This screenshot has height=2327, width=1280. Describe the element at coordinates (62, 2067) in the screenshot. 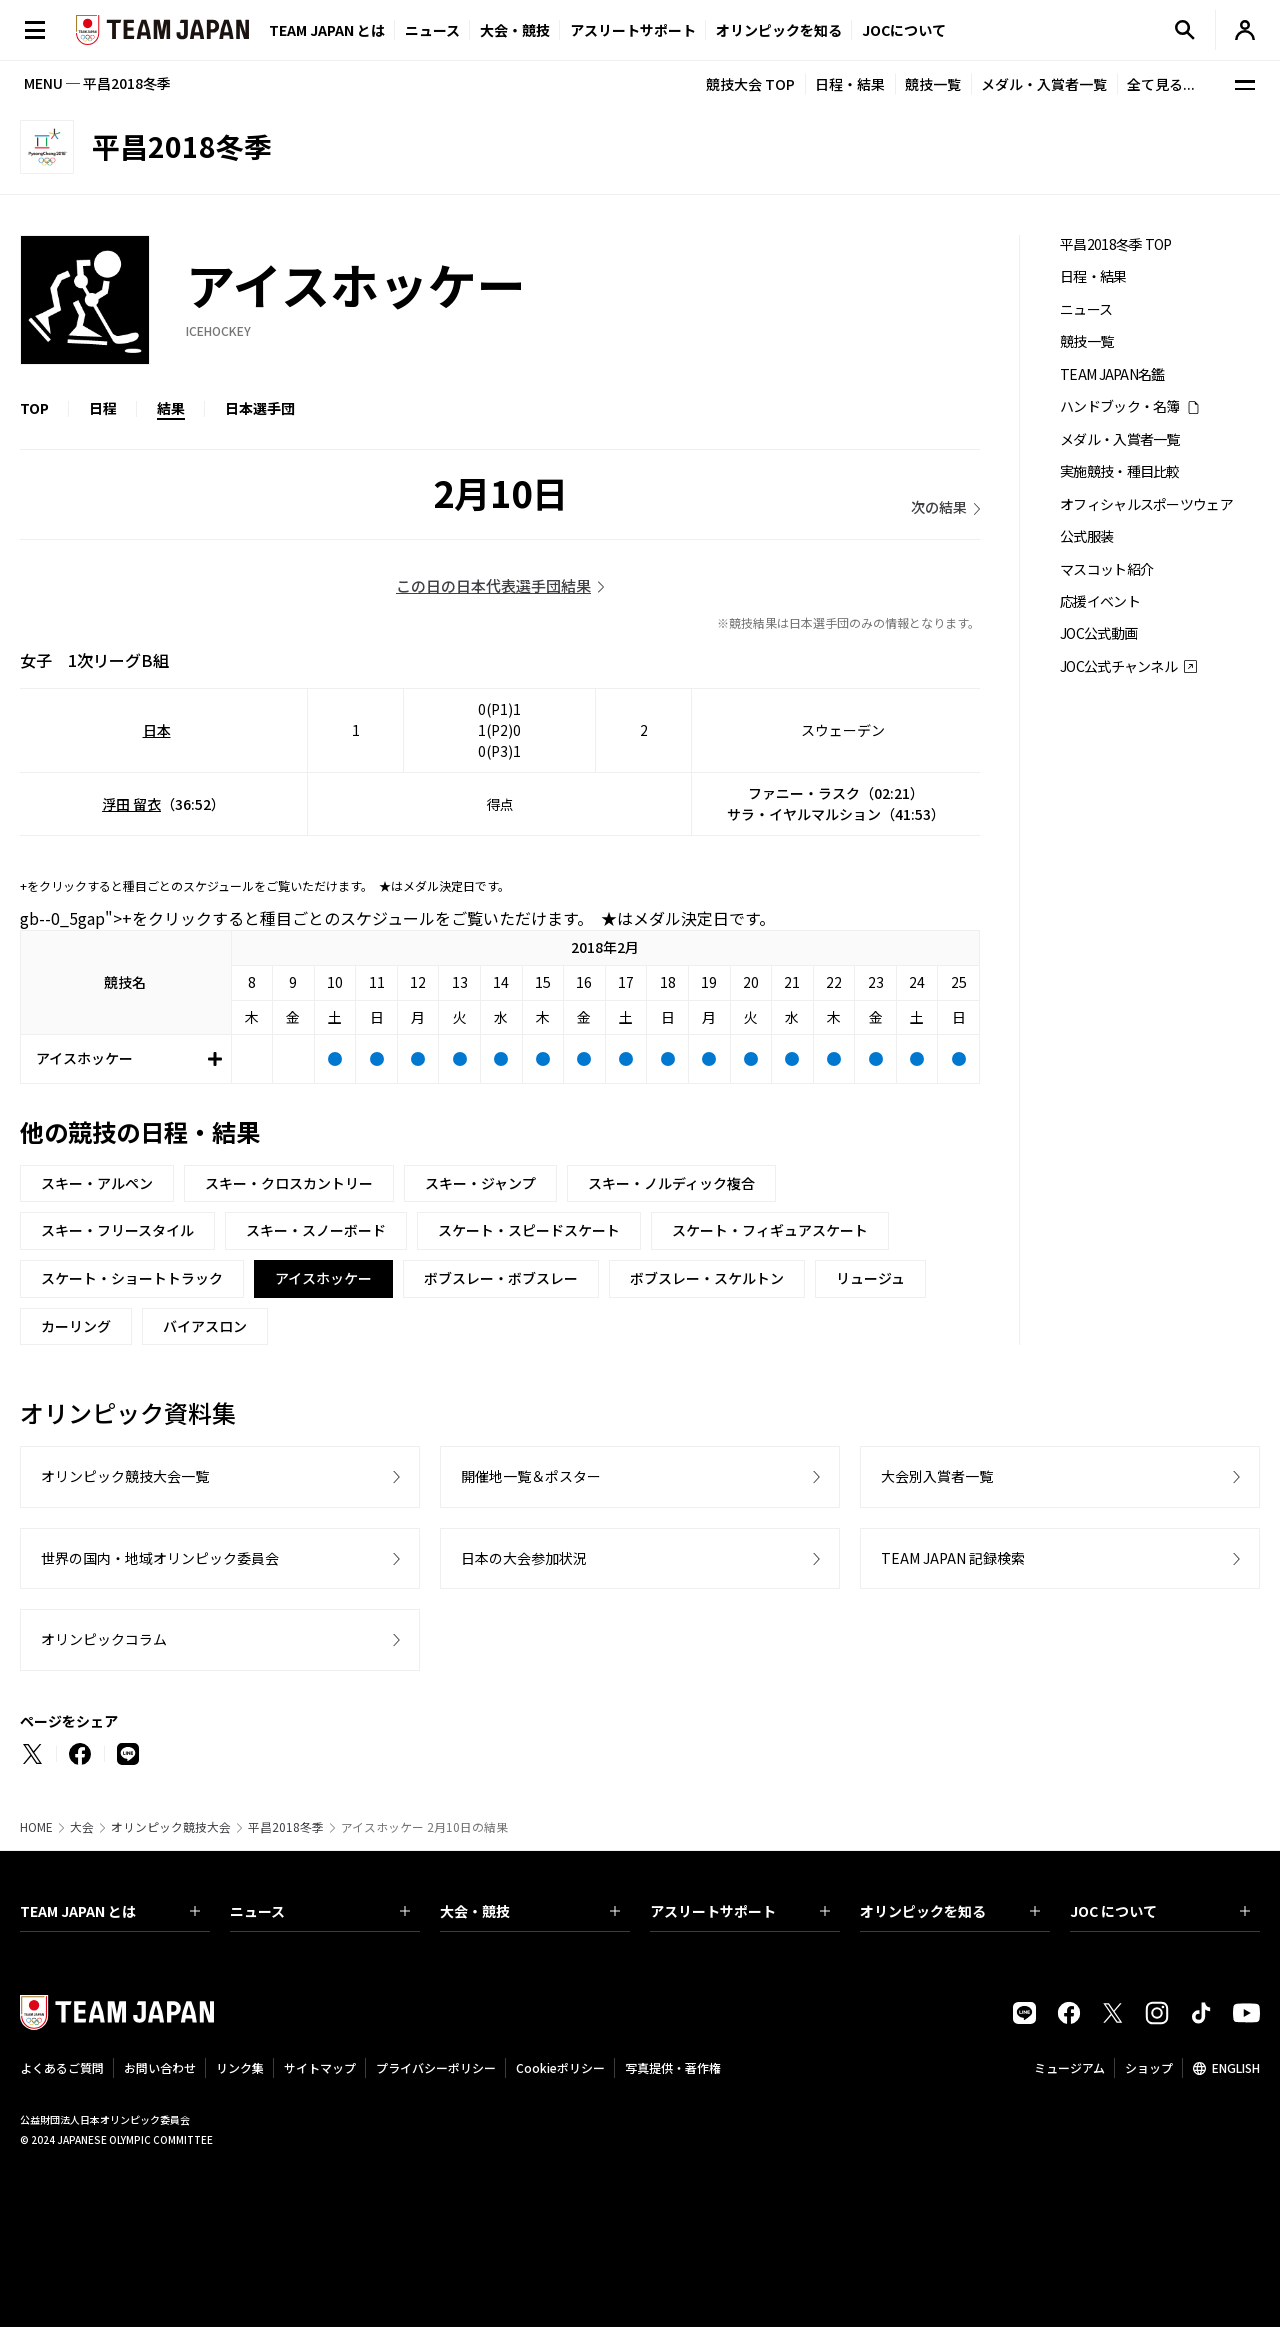

I see `よくあるご質問` at that location.